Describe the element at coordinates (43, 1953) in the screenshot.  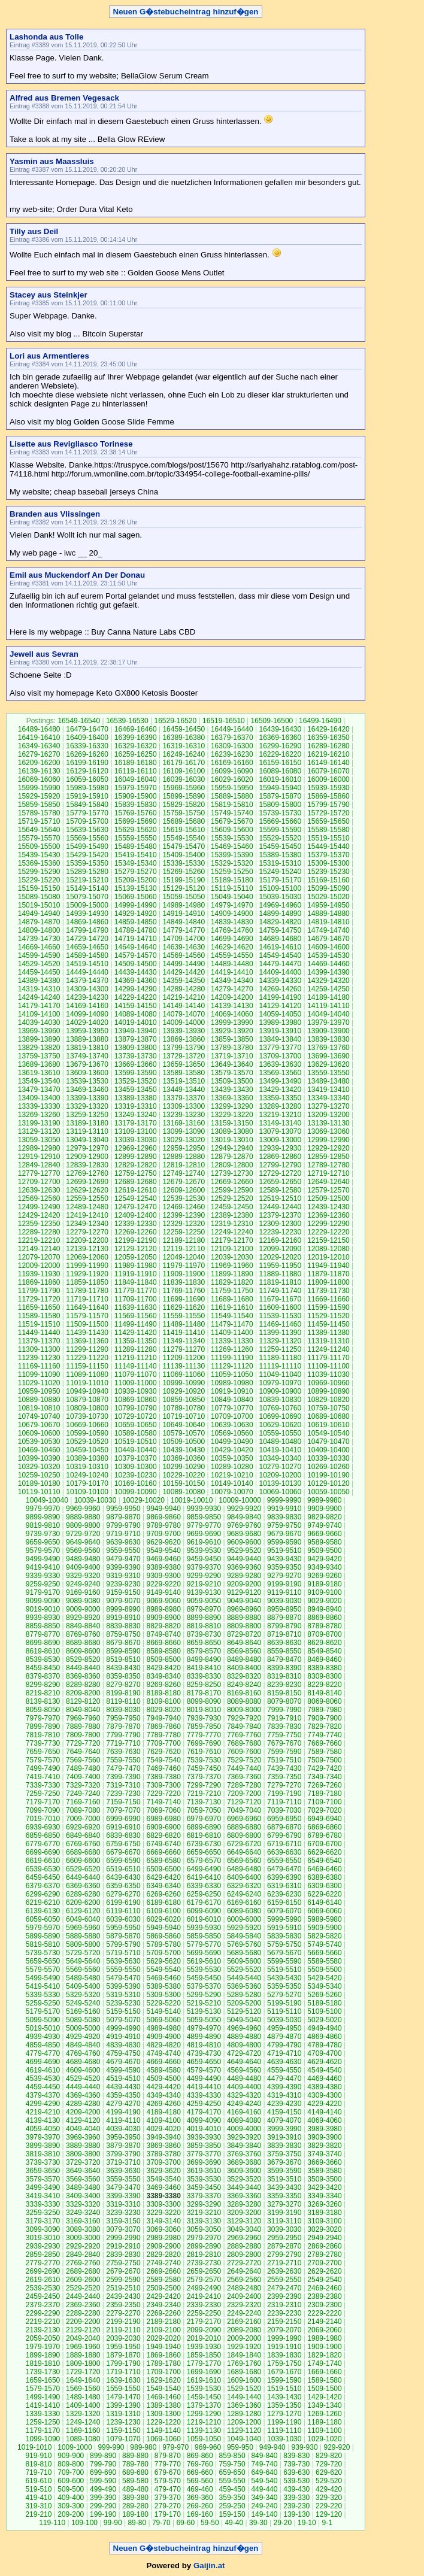
I see `5739-5730` at that location.